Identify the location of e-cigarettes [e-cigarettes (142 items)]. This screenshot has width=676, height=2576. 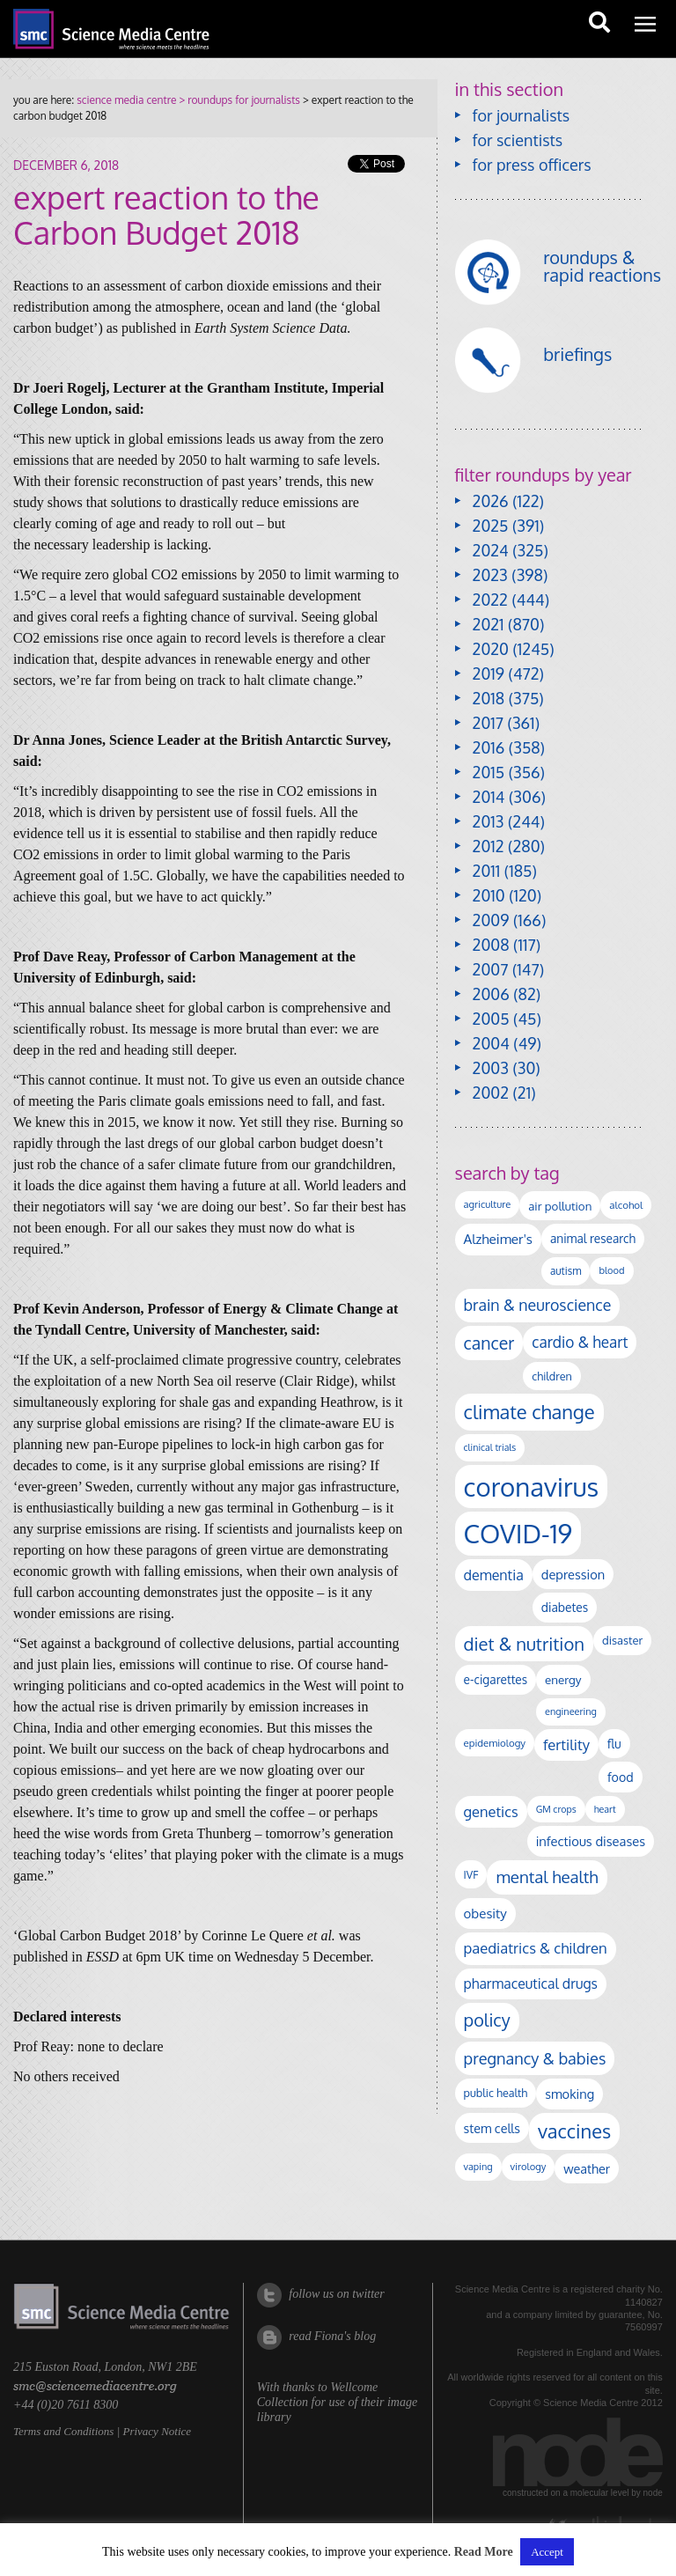
(496, 1679).